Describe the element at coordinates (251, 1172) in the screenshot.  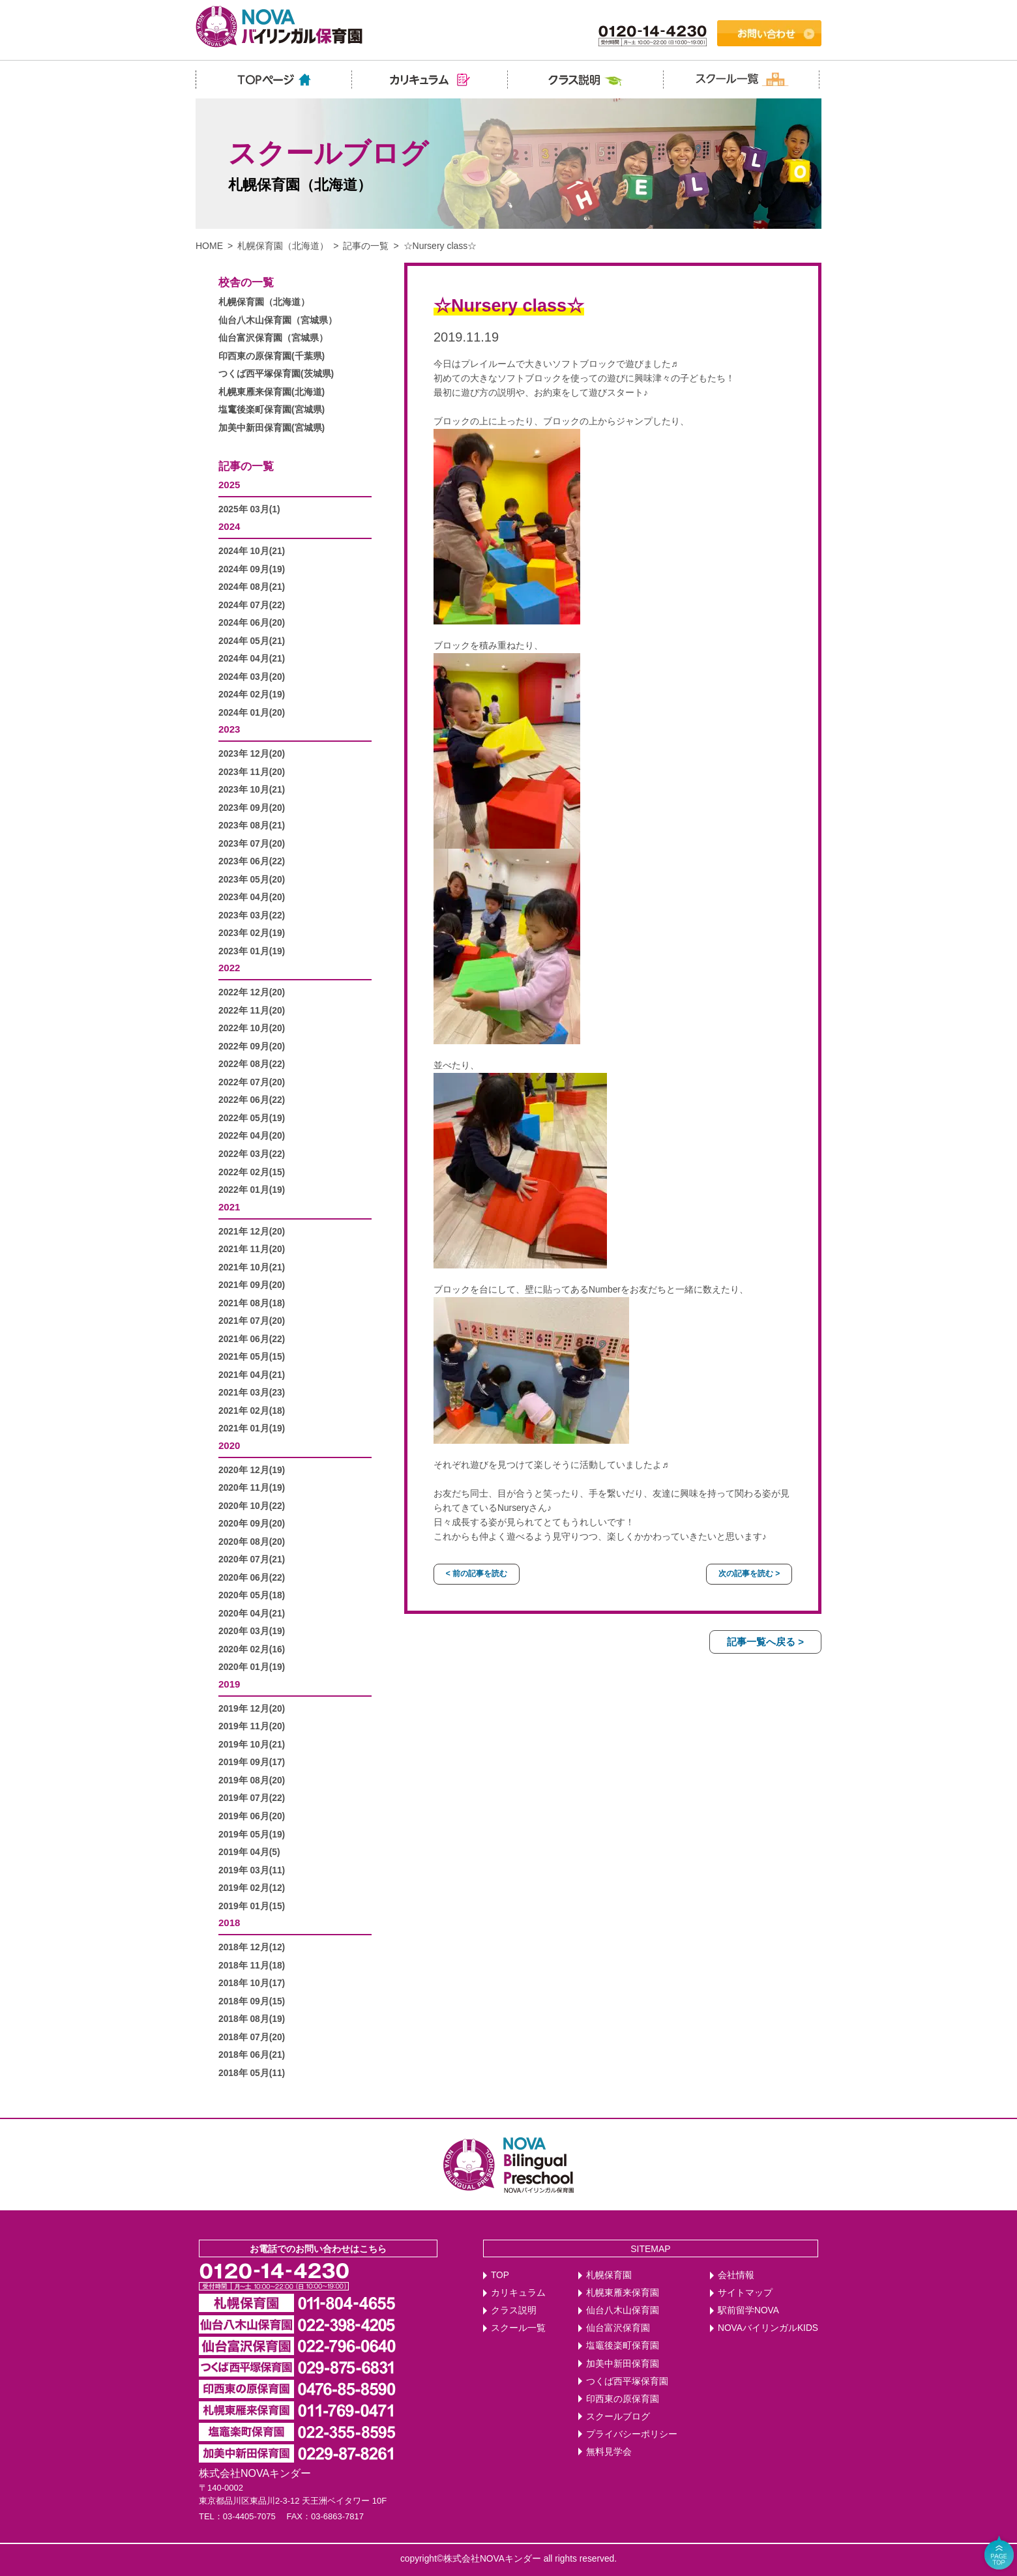
I see `2022年 02月(15)` at that location.